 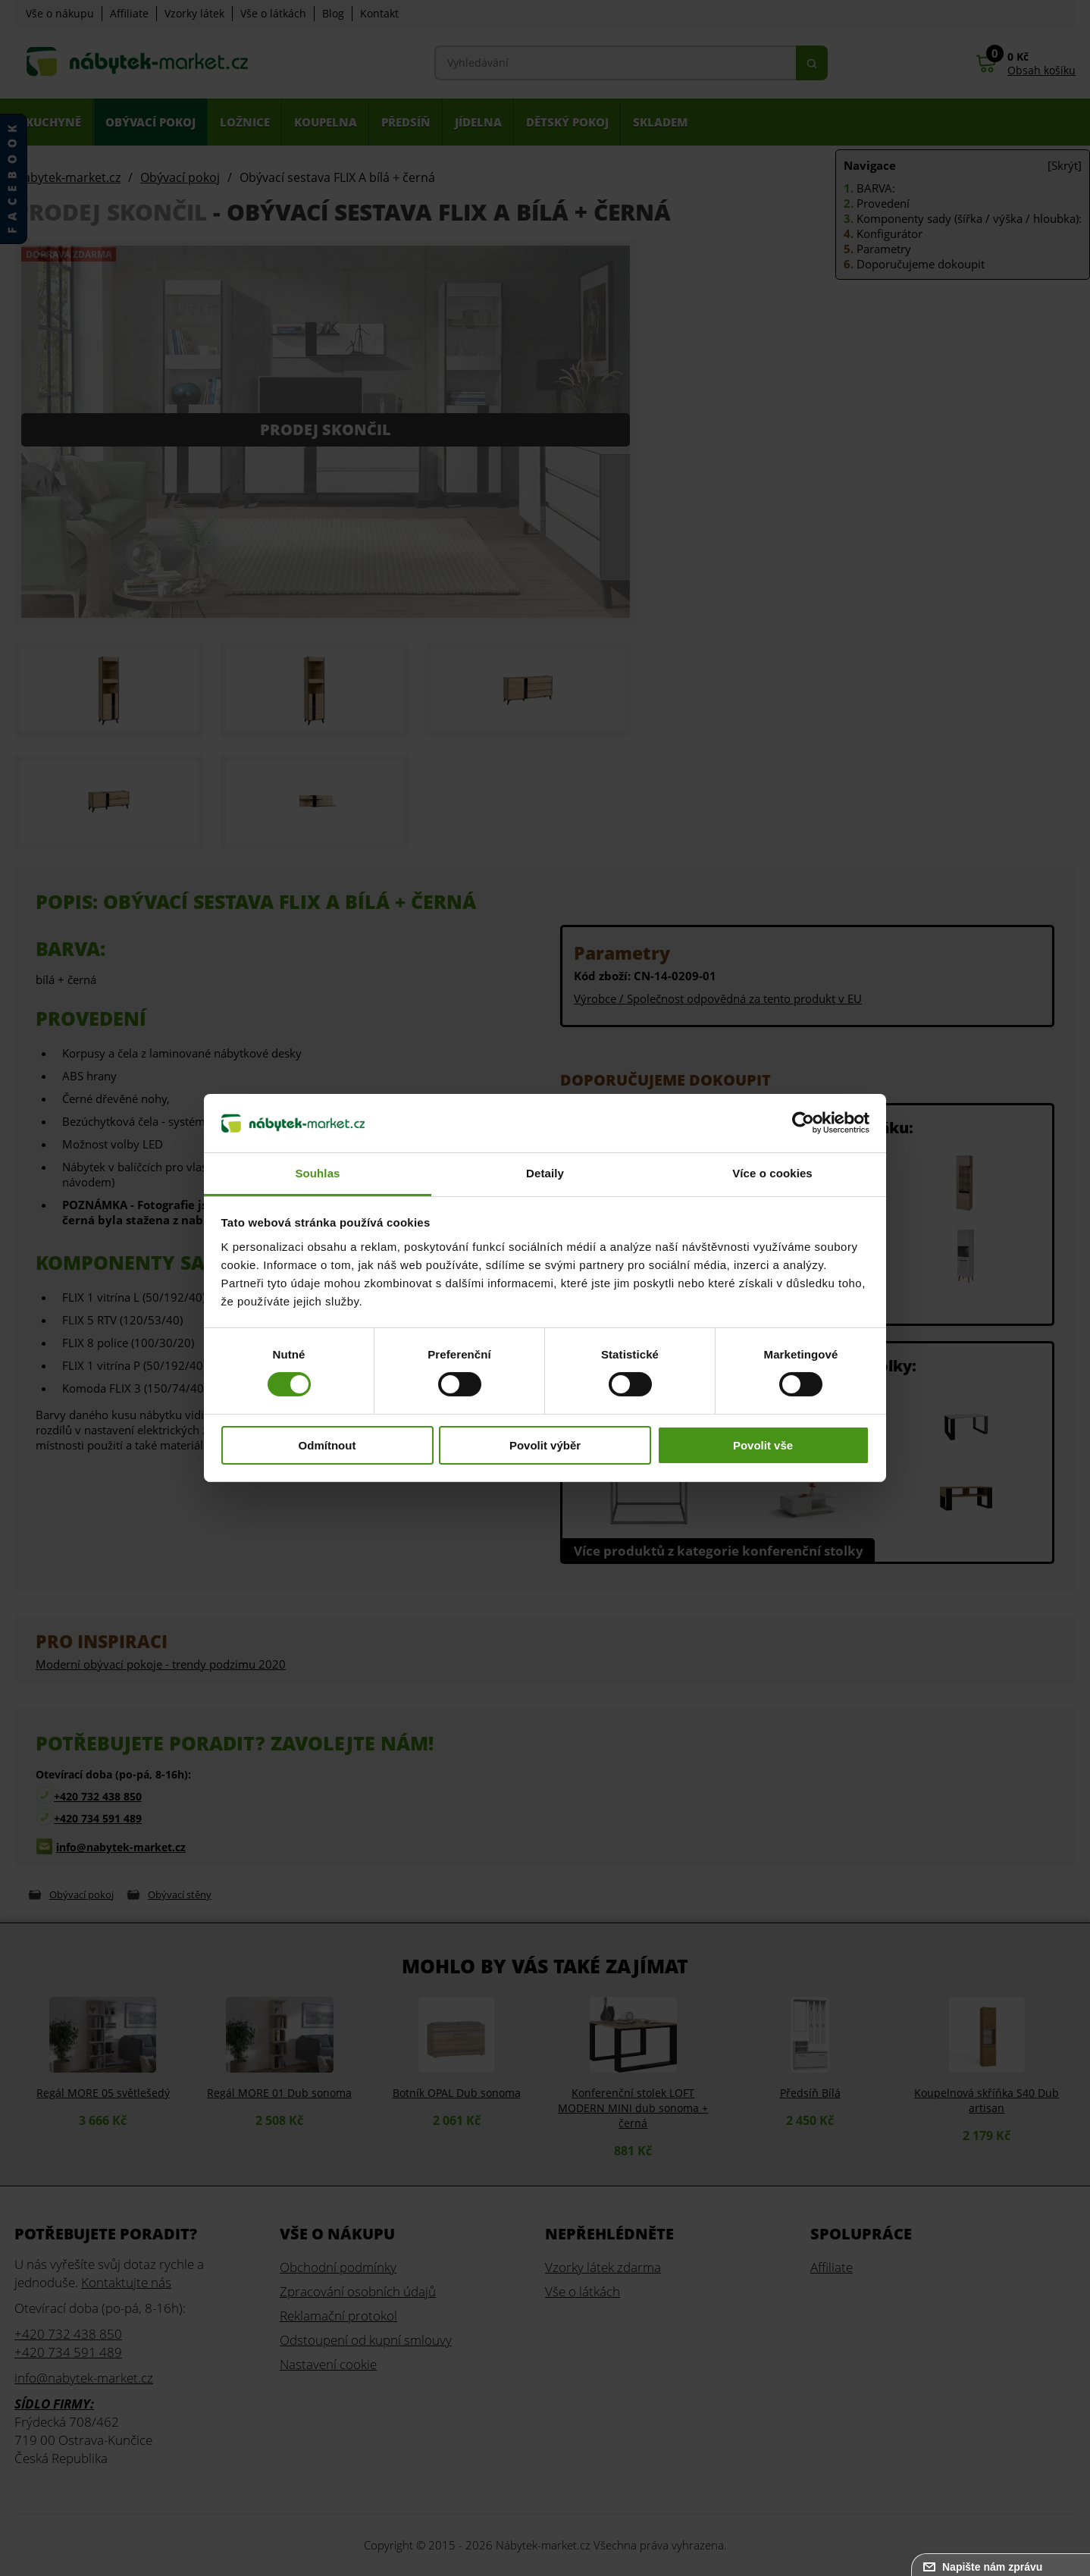 I want to click on Odmítnout, so click(x=327, y=1445).